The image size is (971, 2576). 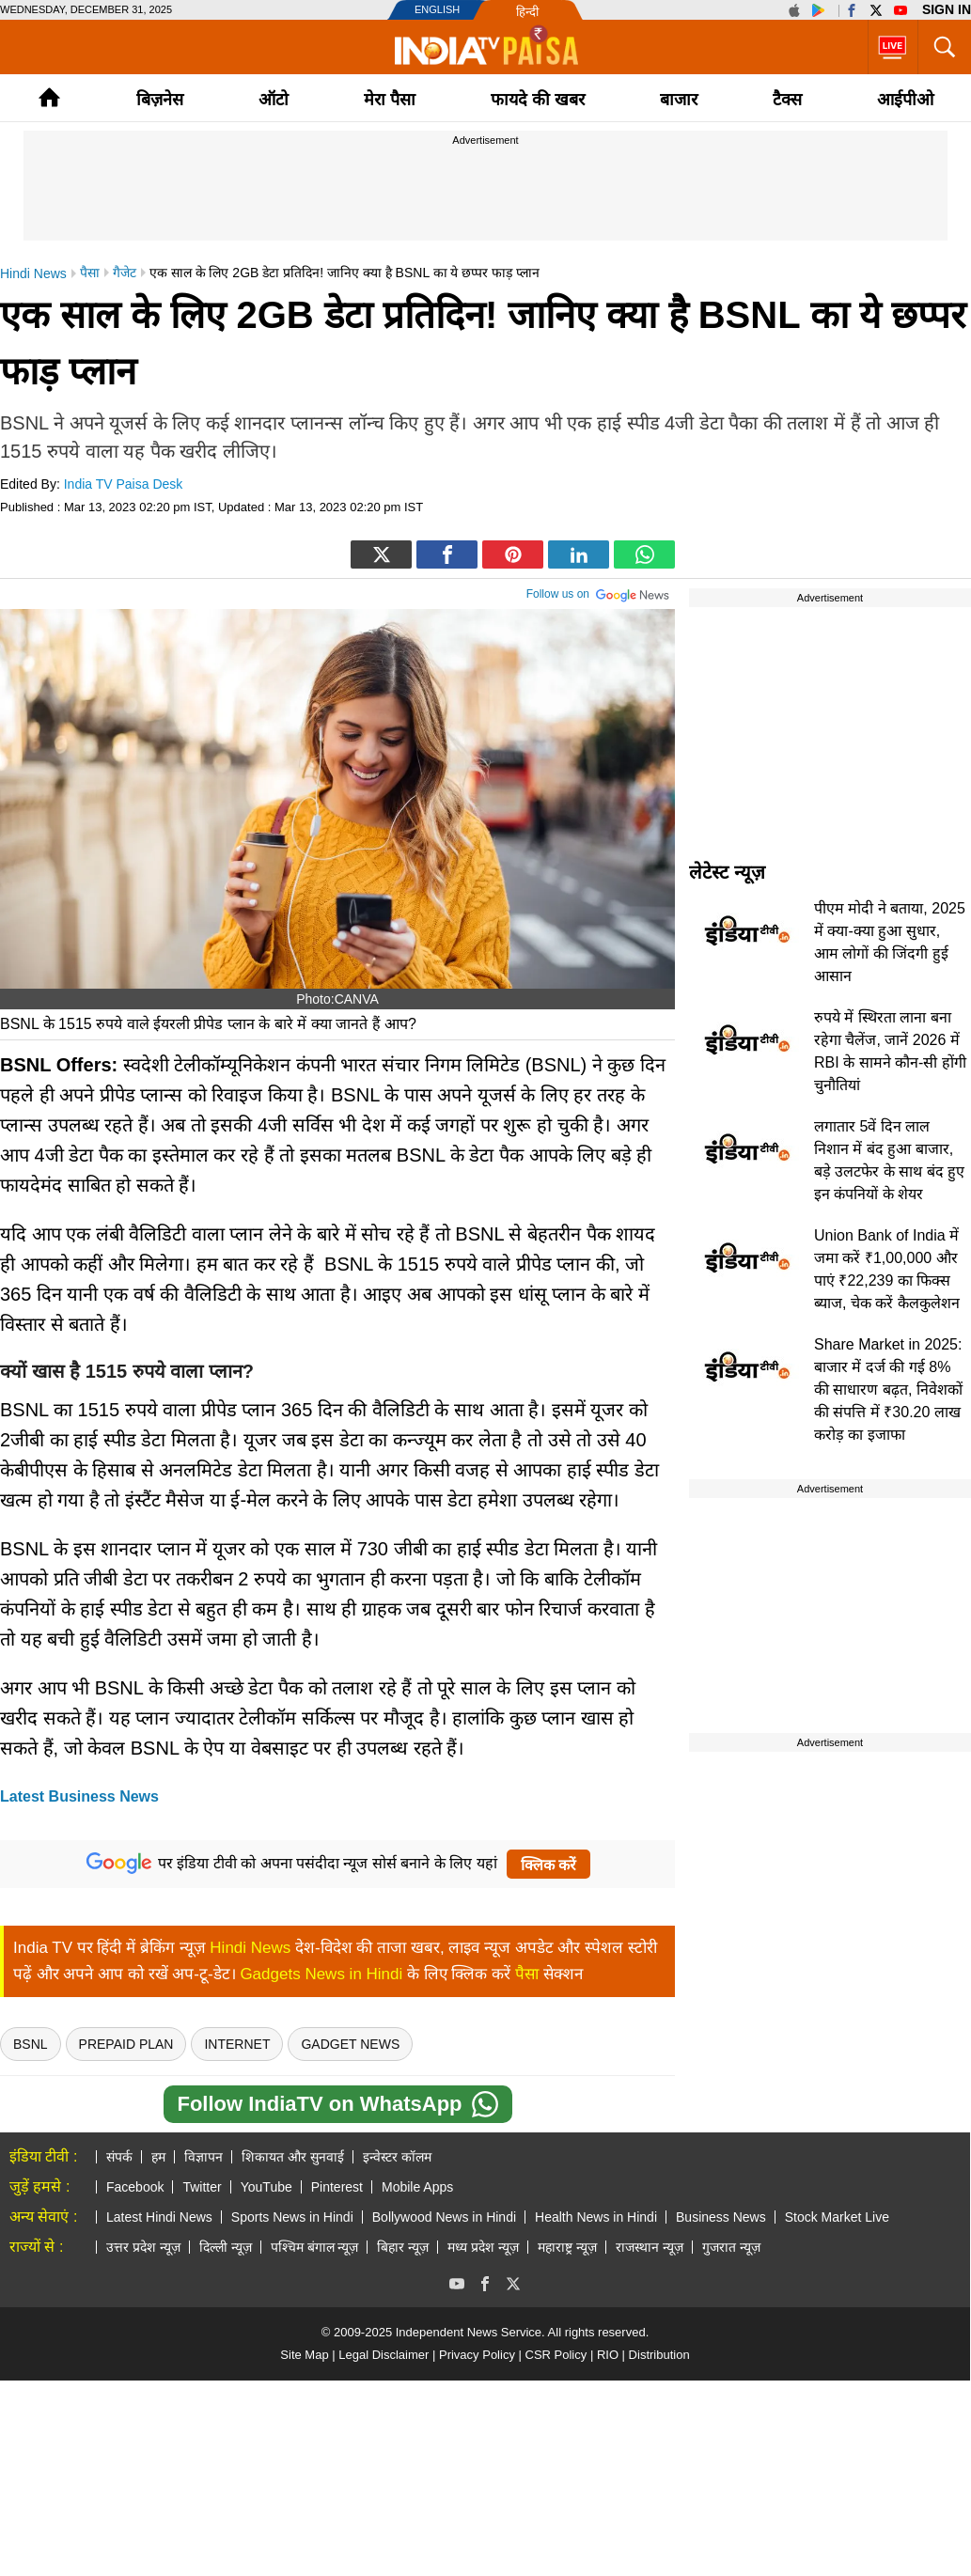 I want to click on Pinterest, so click(x=337, y=2186).